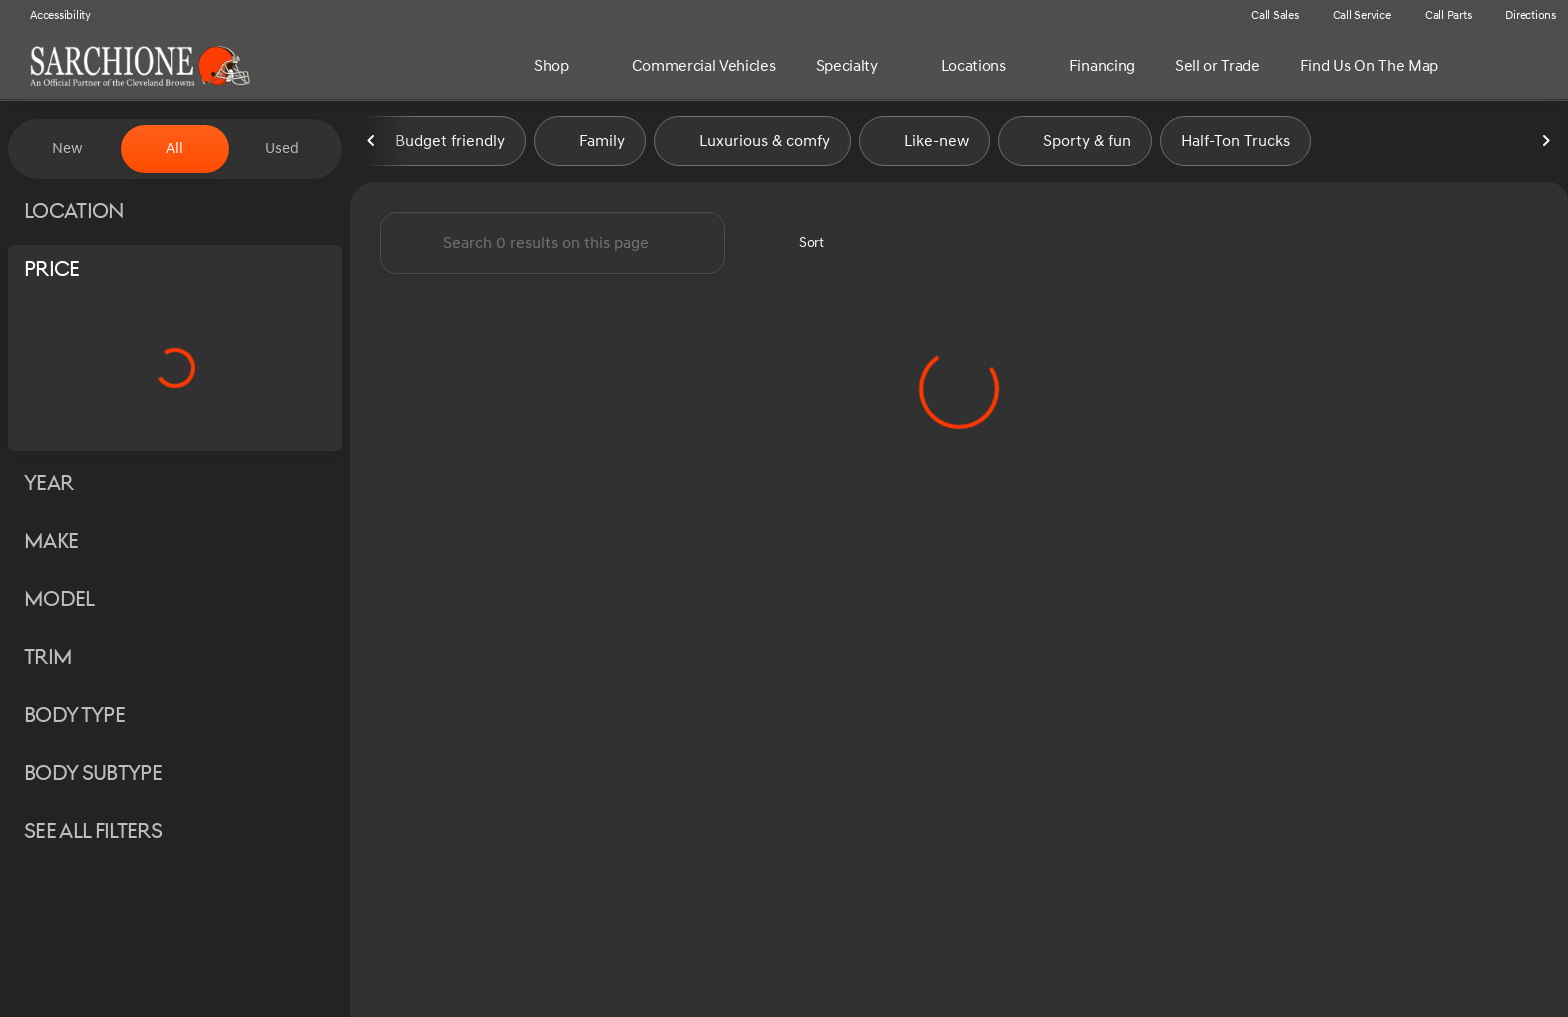 This screenshot has width=1568, height=1017. Describe the element at coordinates (438, 149) in the screenshot. I see `Budget friendly` at that location.